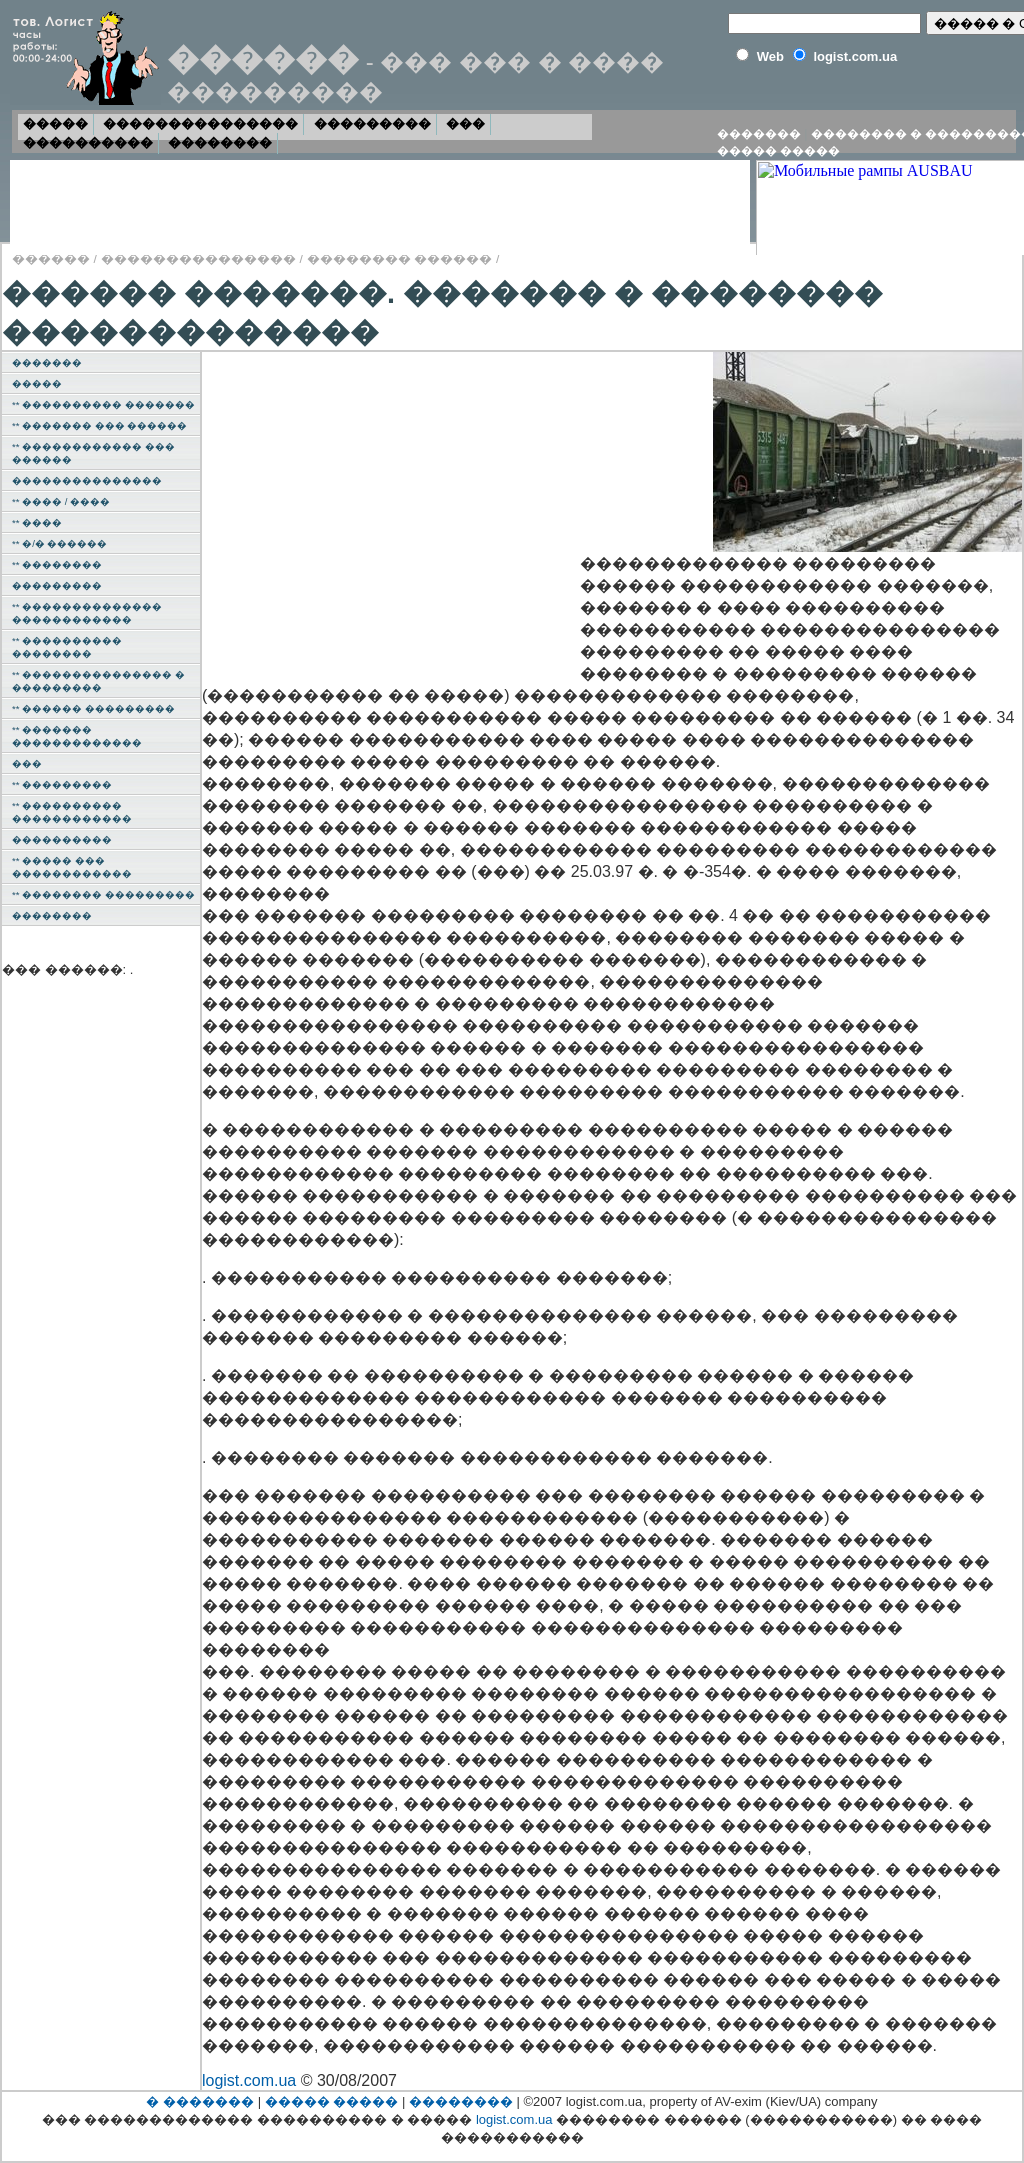 The height and width of the screenshot is (2163, 1024). I want to click on ** �������� ���������, so click(103, 894).